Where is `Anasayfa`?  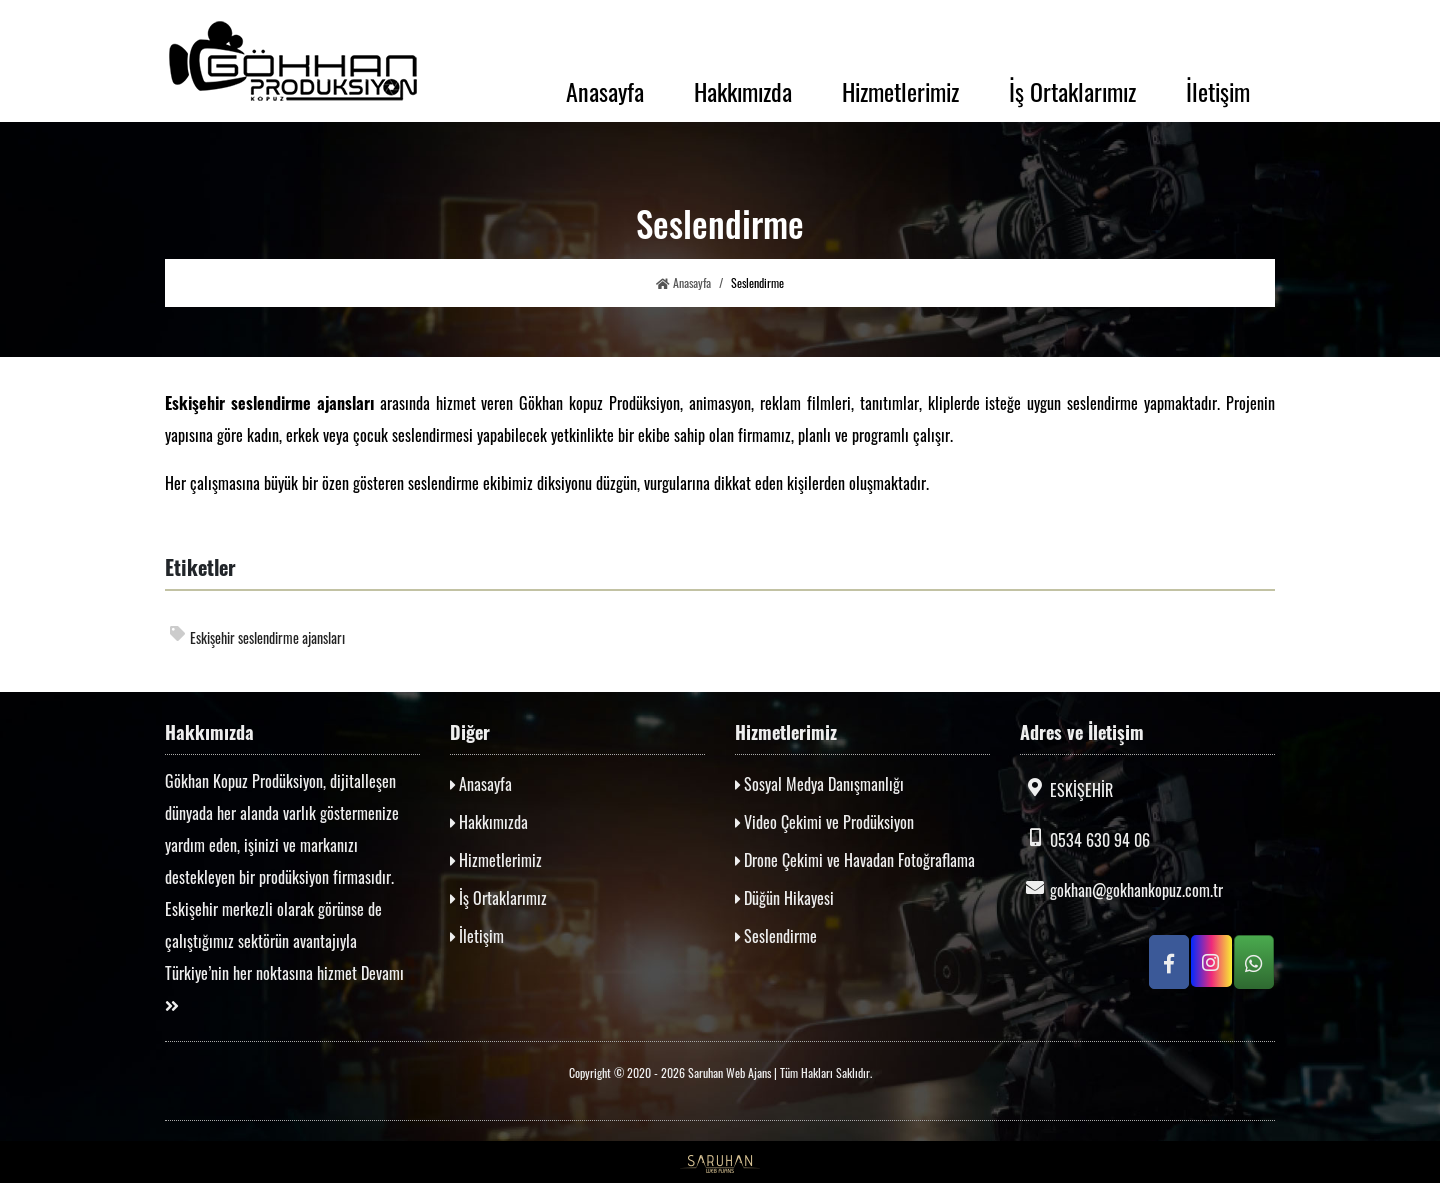
Anasayfa is located at coordinates (605, 91).